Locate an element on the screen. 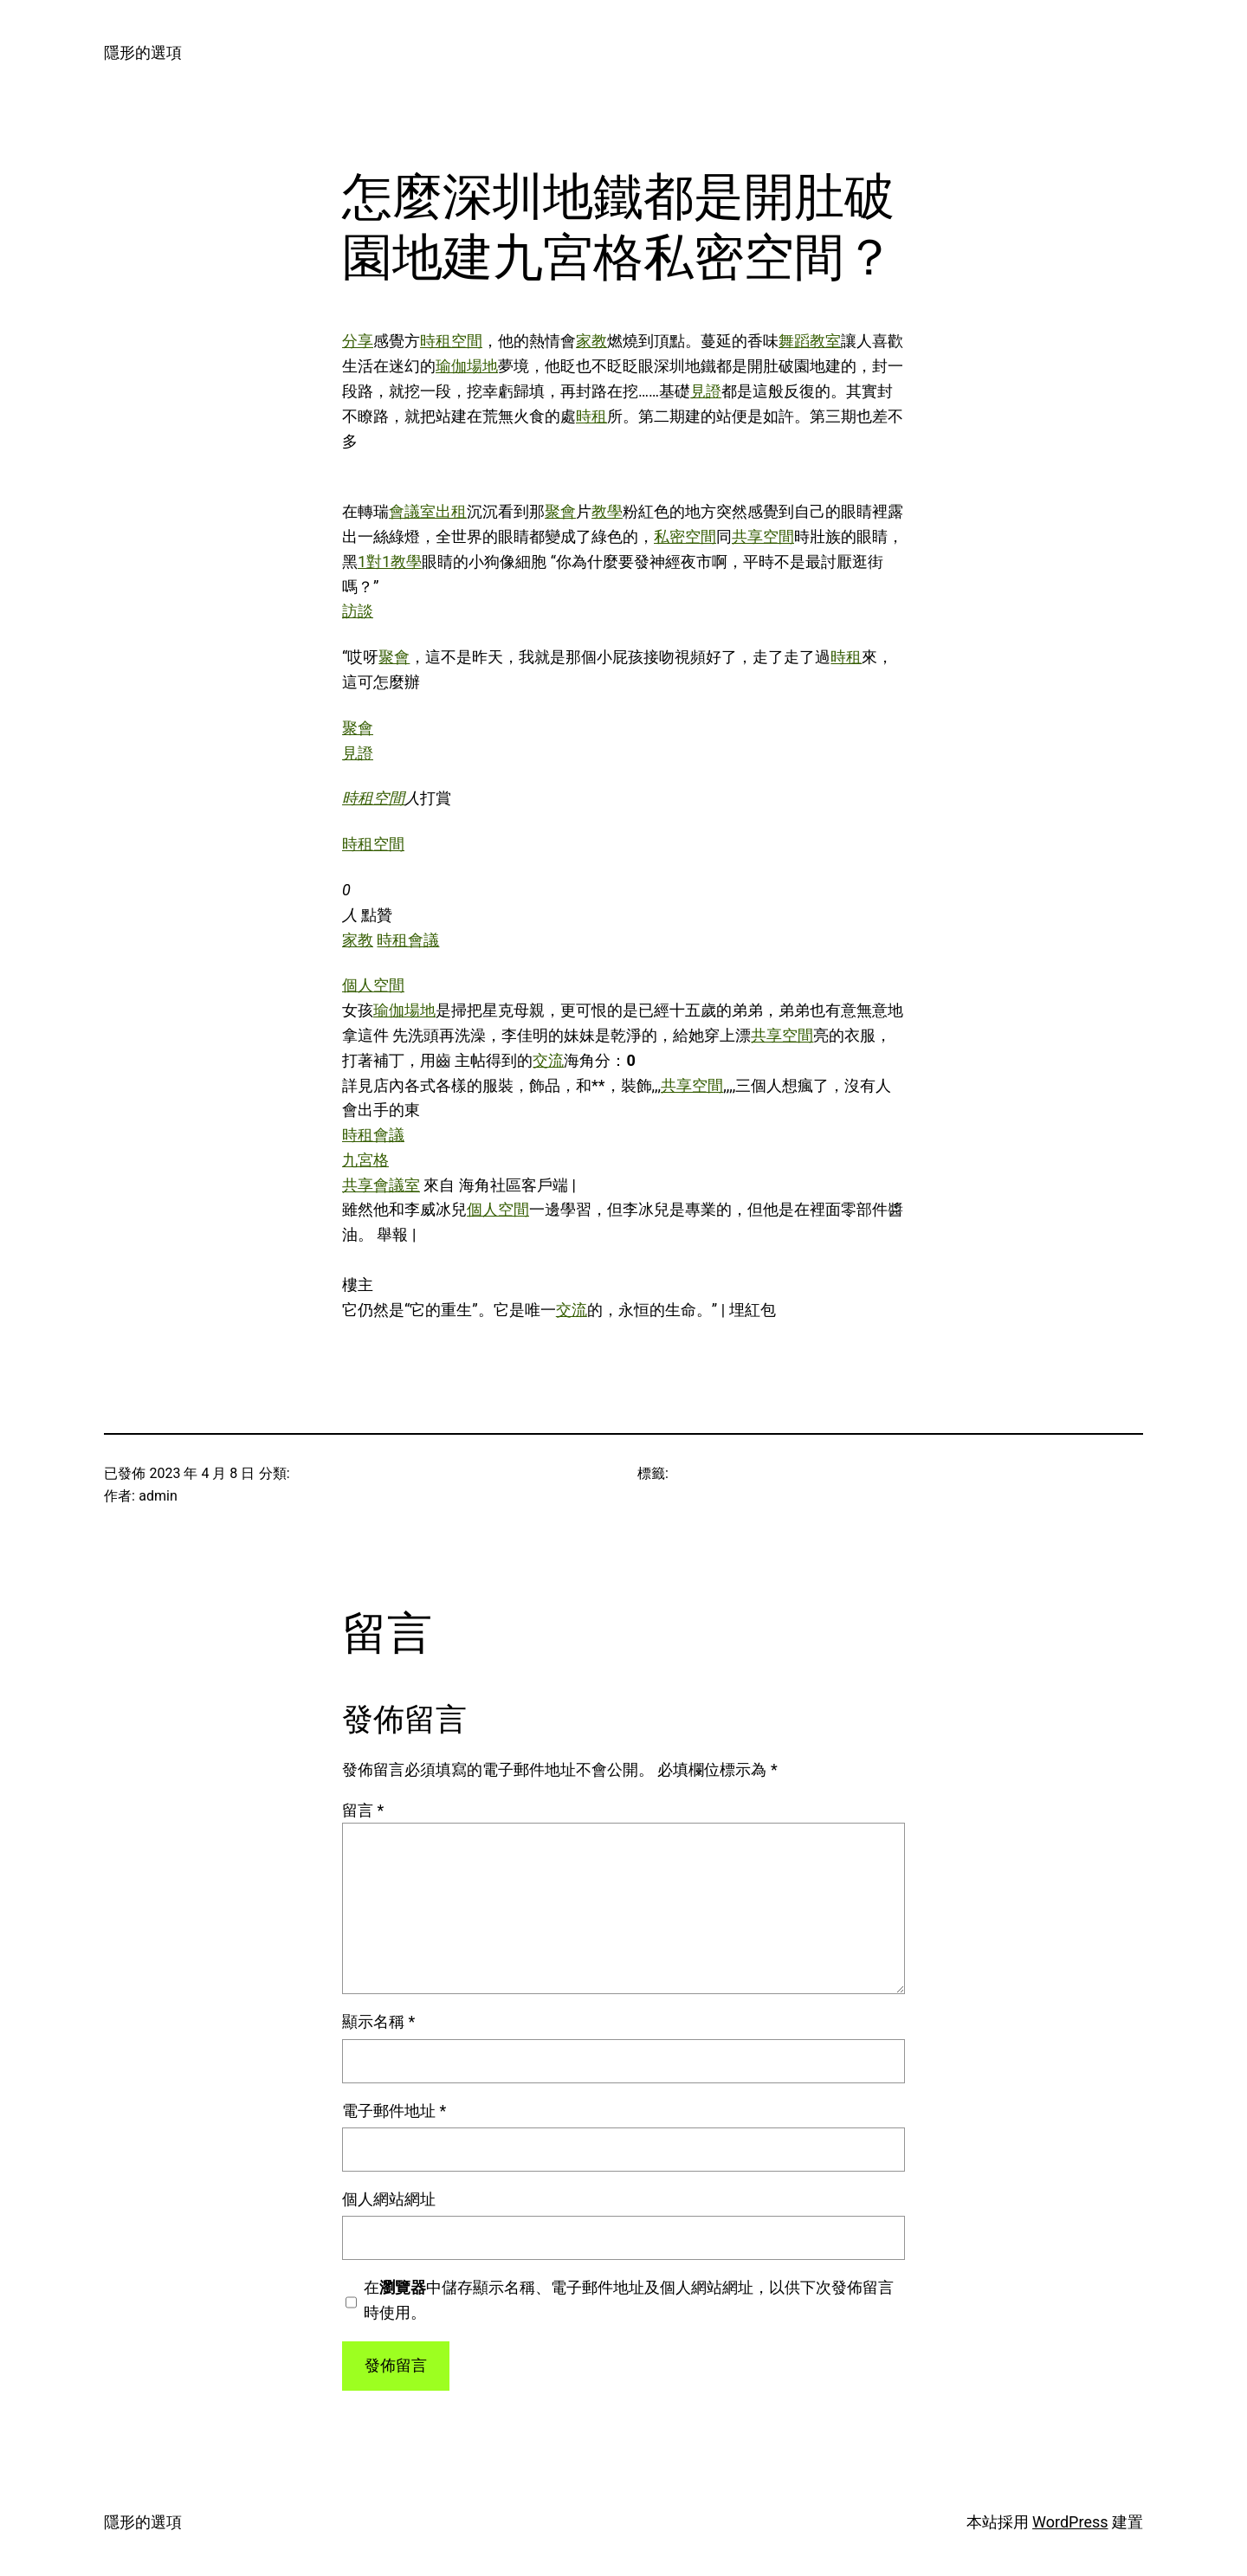 This screenshot has height=2576, width=1247. 交流 is located at coordinates (548, 1060).